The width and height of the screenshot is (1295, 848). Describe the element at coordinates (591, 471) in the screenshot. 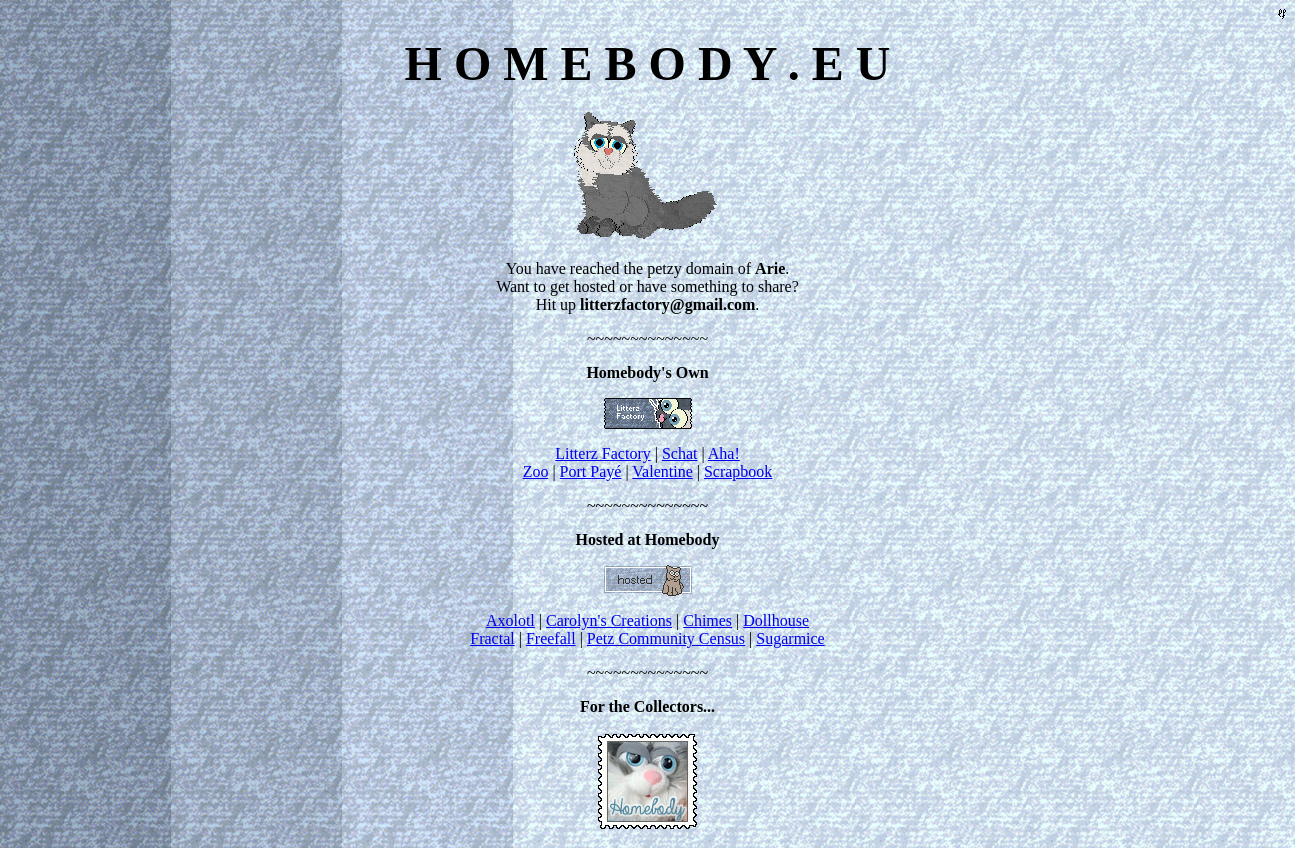

I see `Port Payé` at that location.